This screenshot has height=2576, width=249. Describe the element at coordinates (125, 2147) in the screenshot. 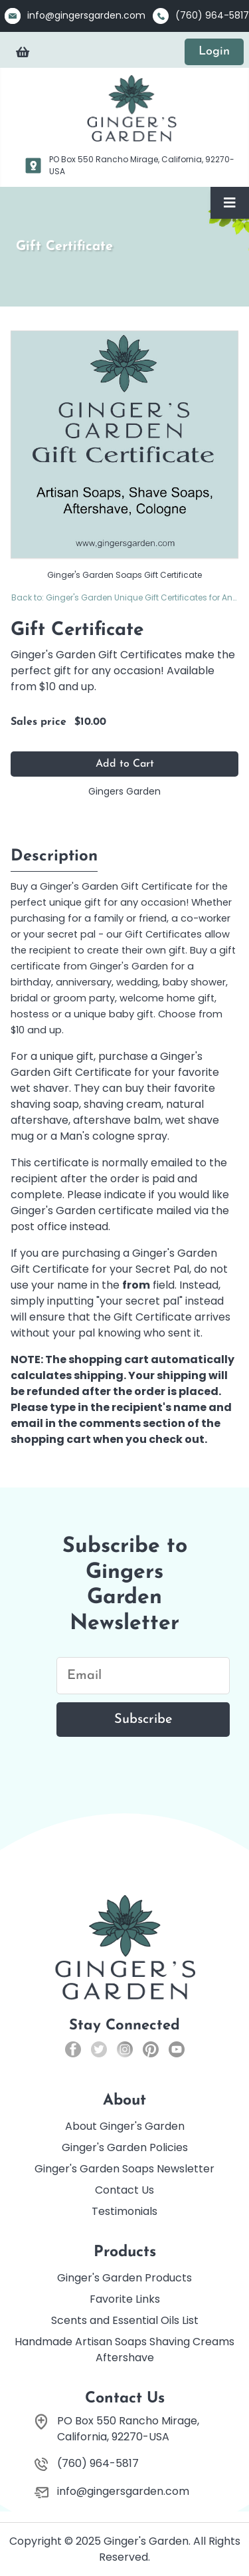

I see `Ginger's Garden Policies` at that location.